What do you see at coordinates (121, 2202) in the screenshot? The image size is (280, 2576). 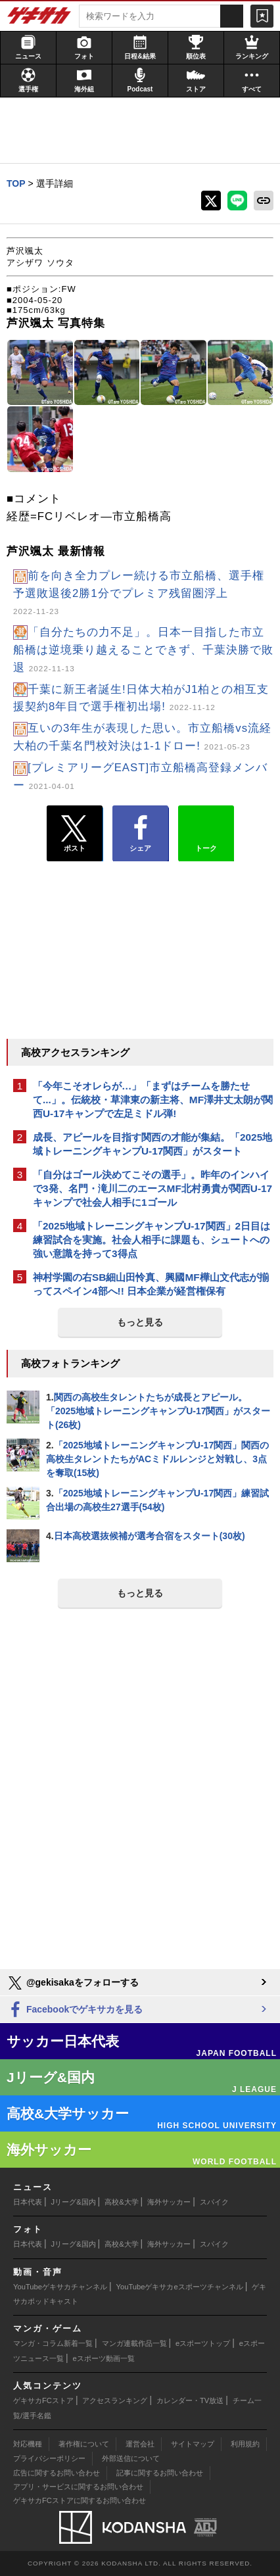 I see `高校&大学` at bounding box center [121, 2202].